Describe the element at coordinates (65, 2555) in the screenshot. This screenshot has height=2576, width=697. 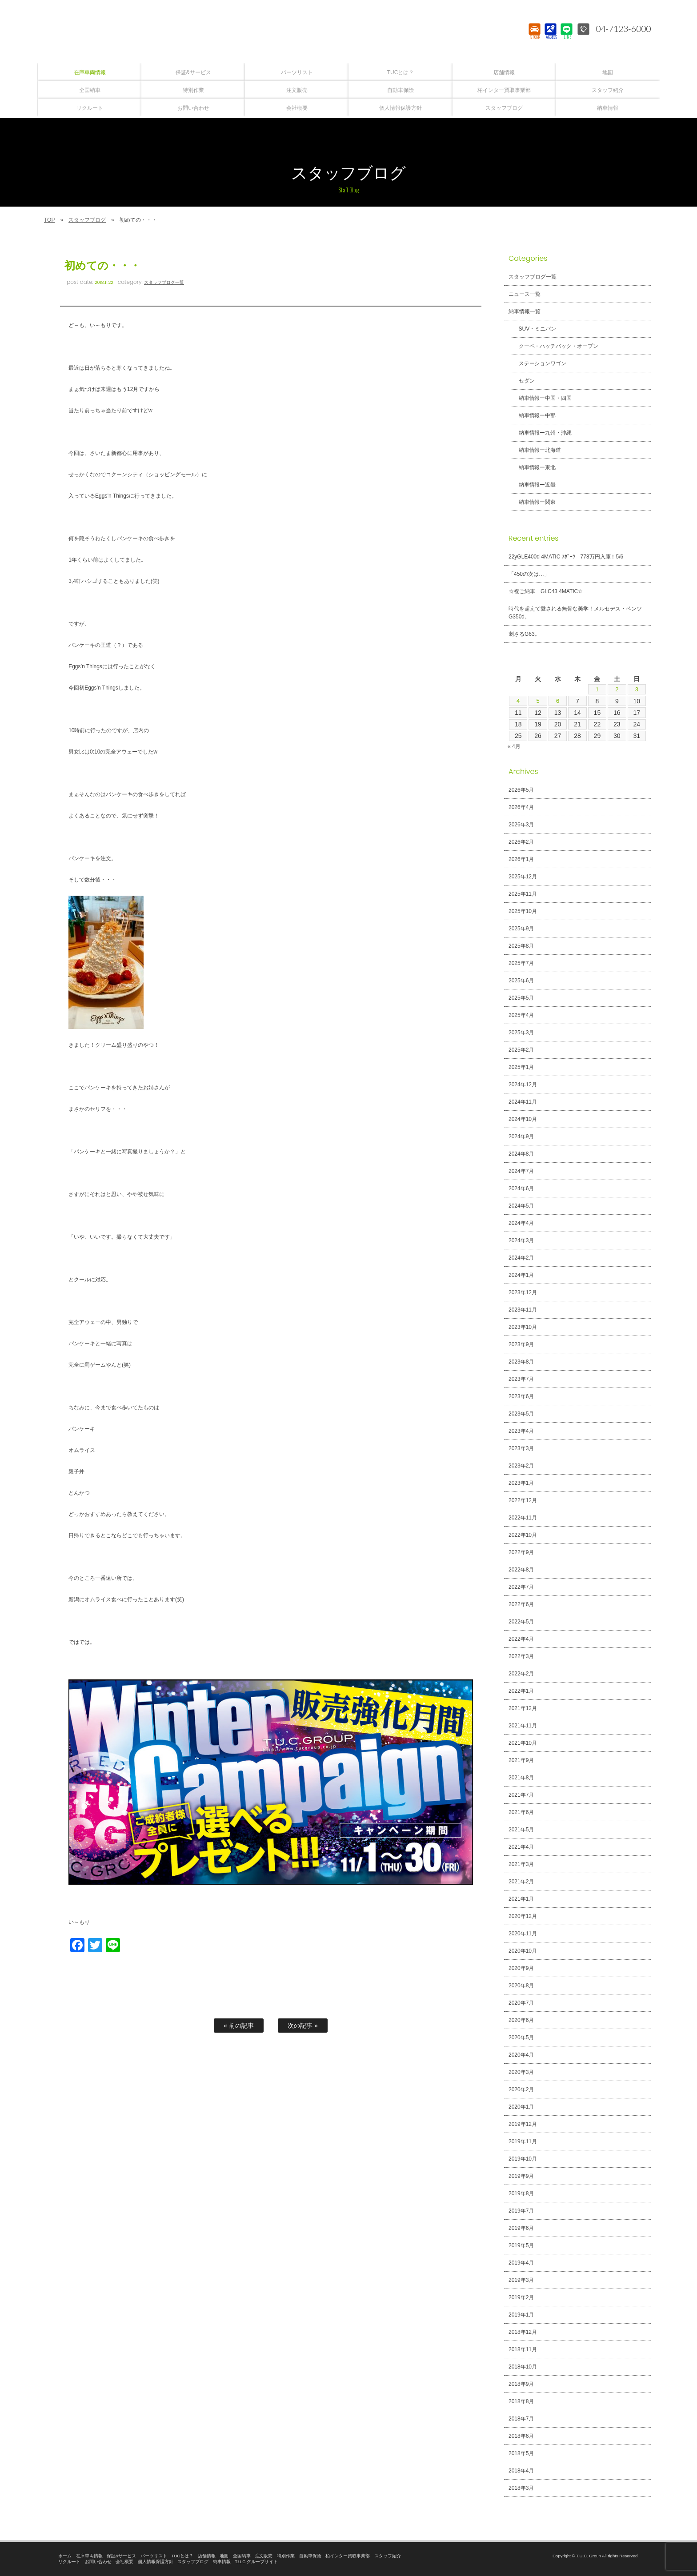
I see `ホーム` at that location.